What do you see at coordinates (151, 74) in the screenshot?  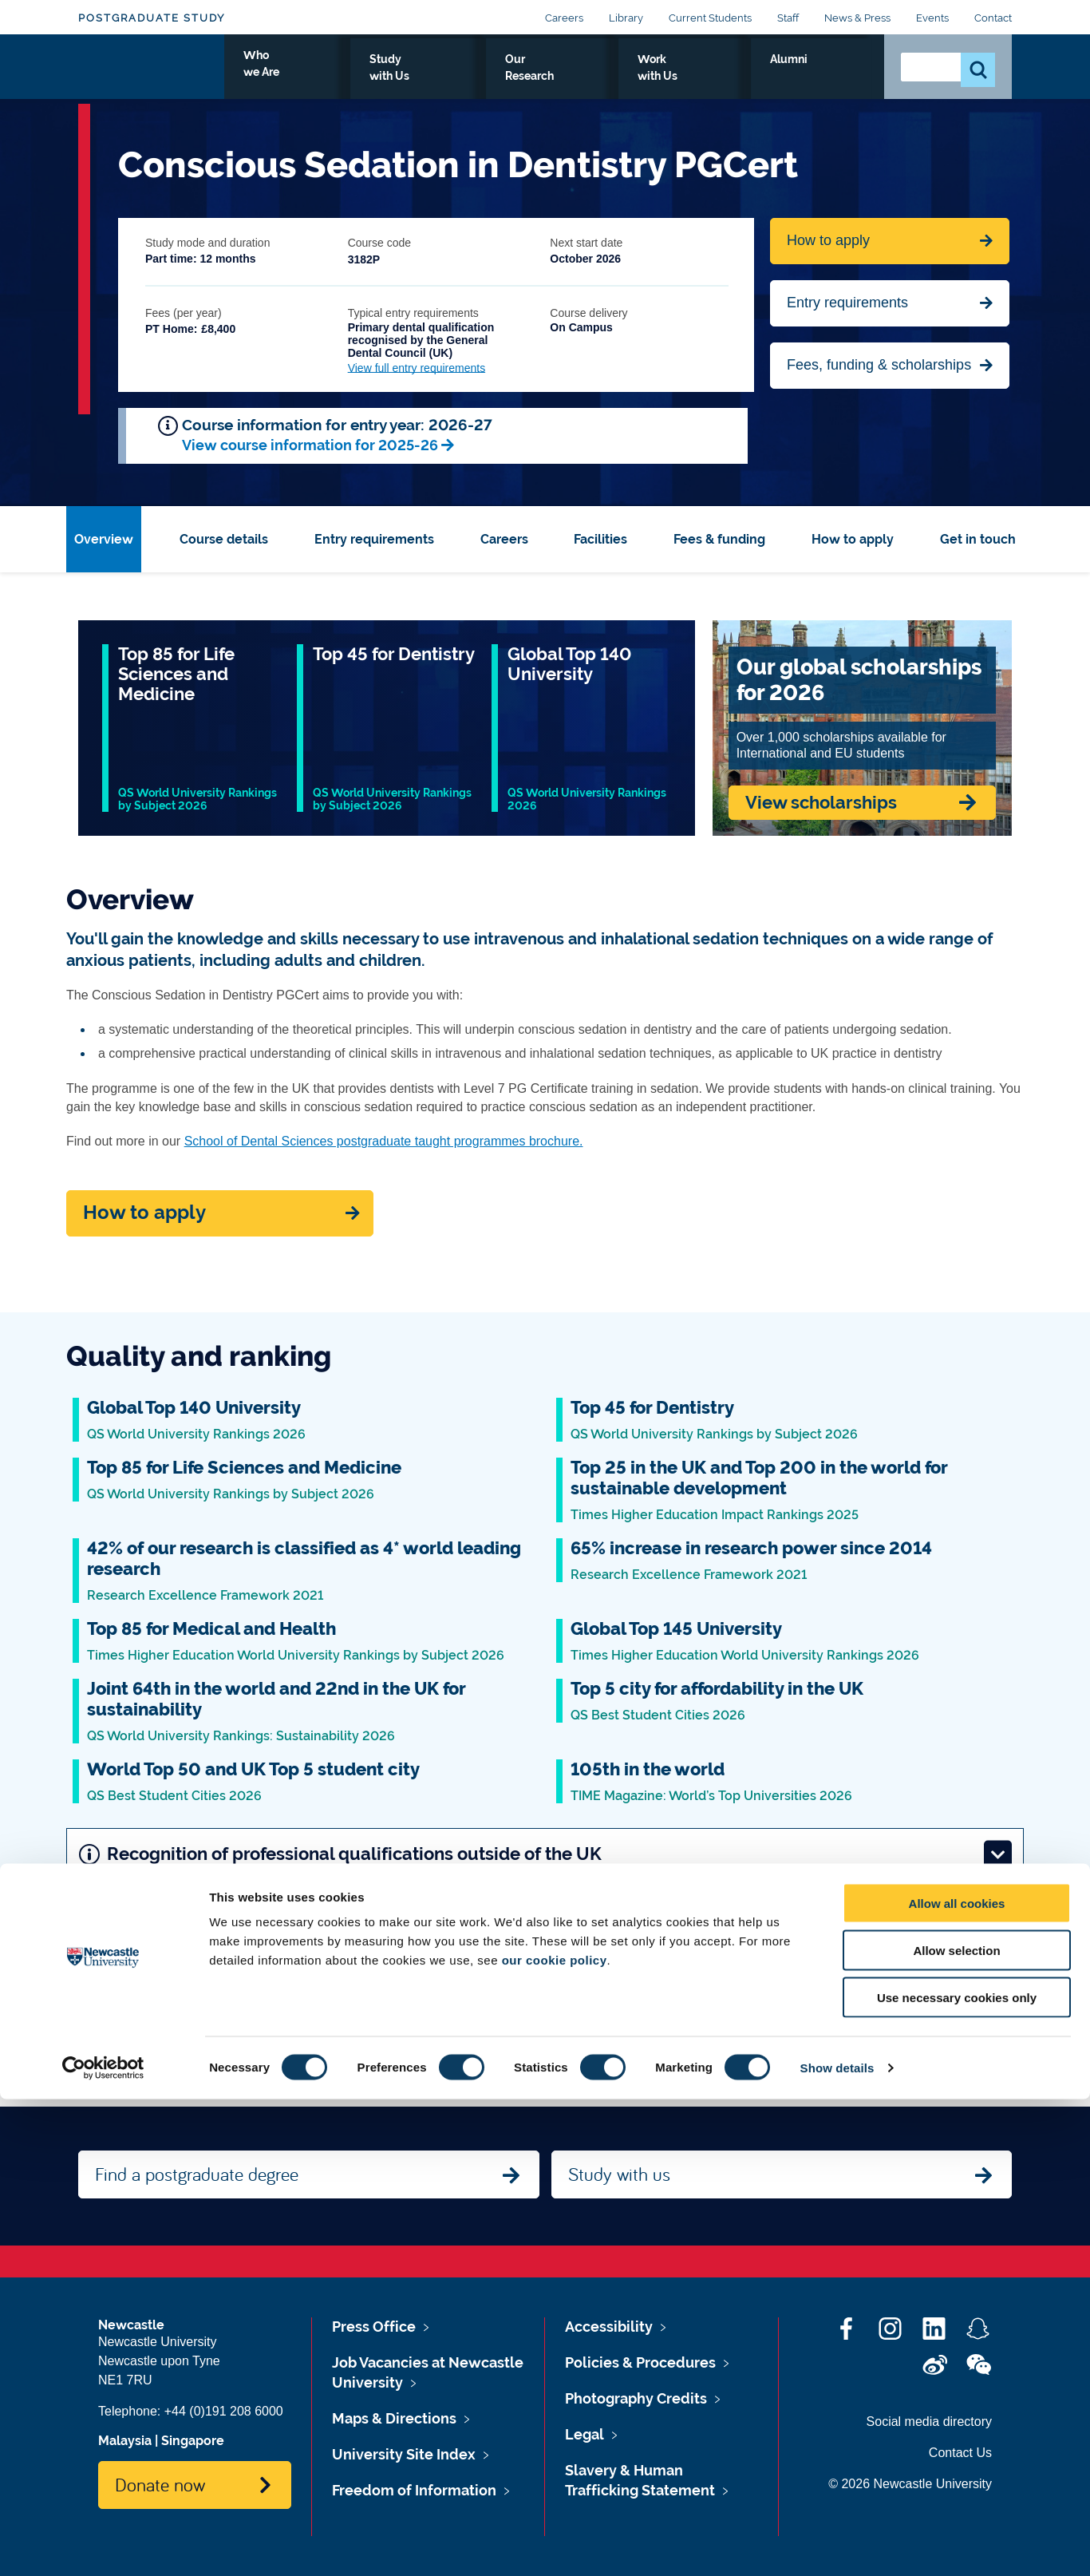 I see `Logo` at bounding box center [151, 74].